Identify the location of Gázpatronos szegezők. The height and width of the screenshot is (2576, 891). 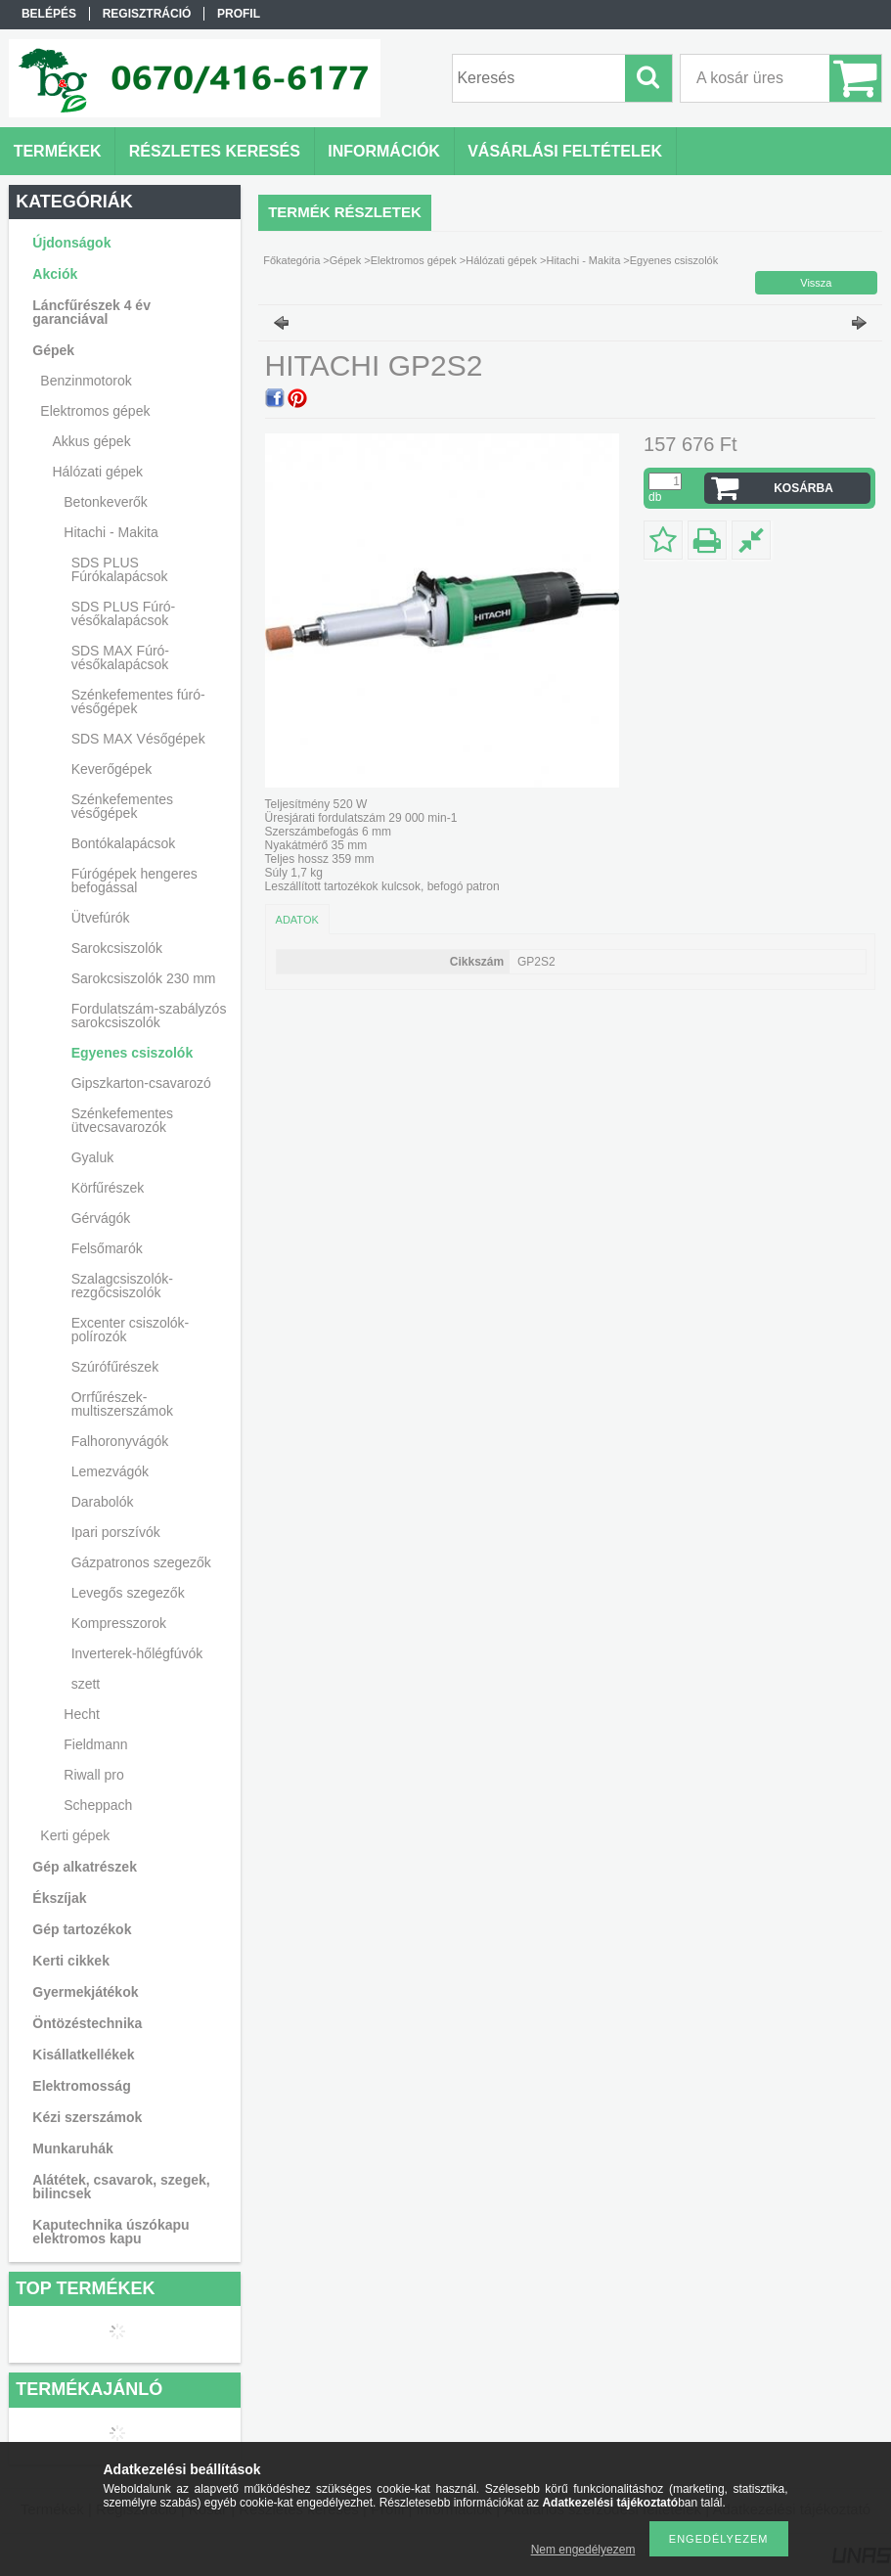
(141, 1562).